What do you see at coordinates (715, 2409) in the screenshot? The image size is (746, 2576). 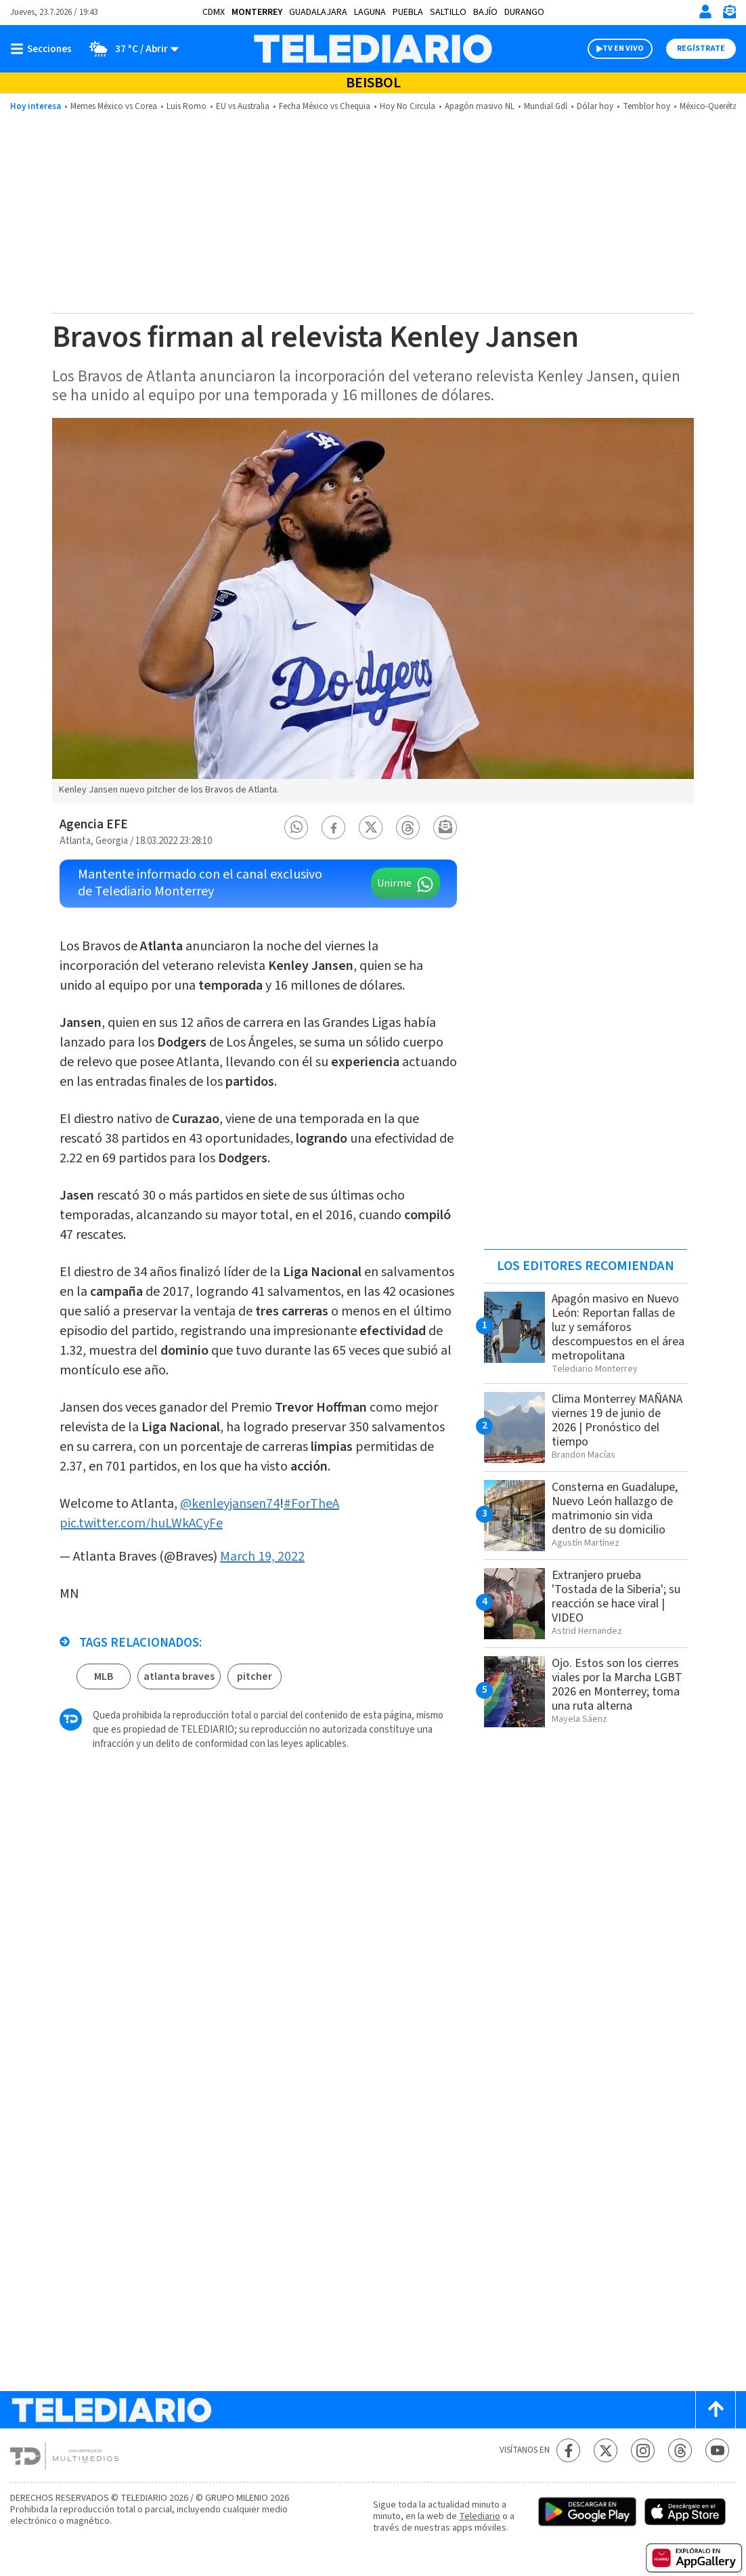 I see `[Scroll to top]` at bounding box center [715, 2409].